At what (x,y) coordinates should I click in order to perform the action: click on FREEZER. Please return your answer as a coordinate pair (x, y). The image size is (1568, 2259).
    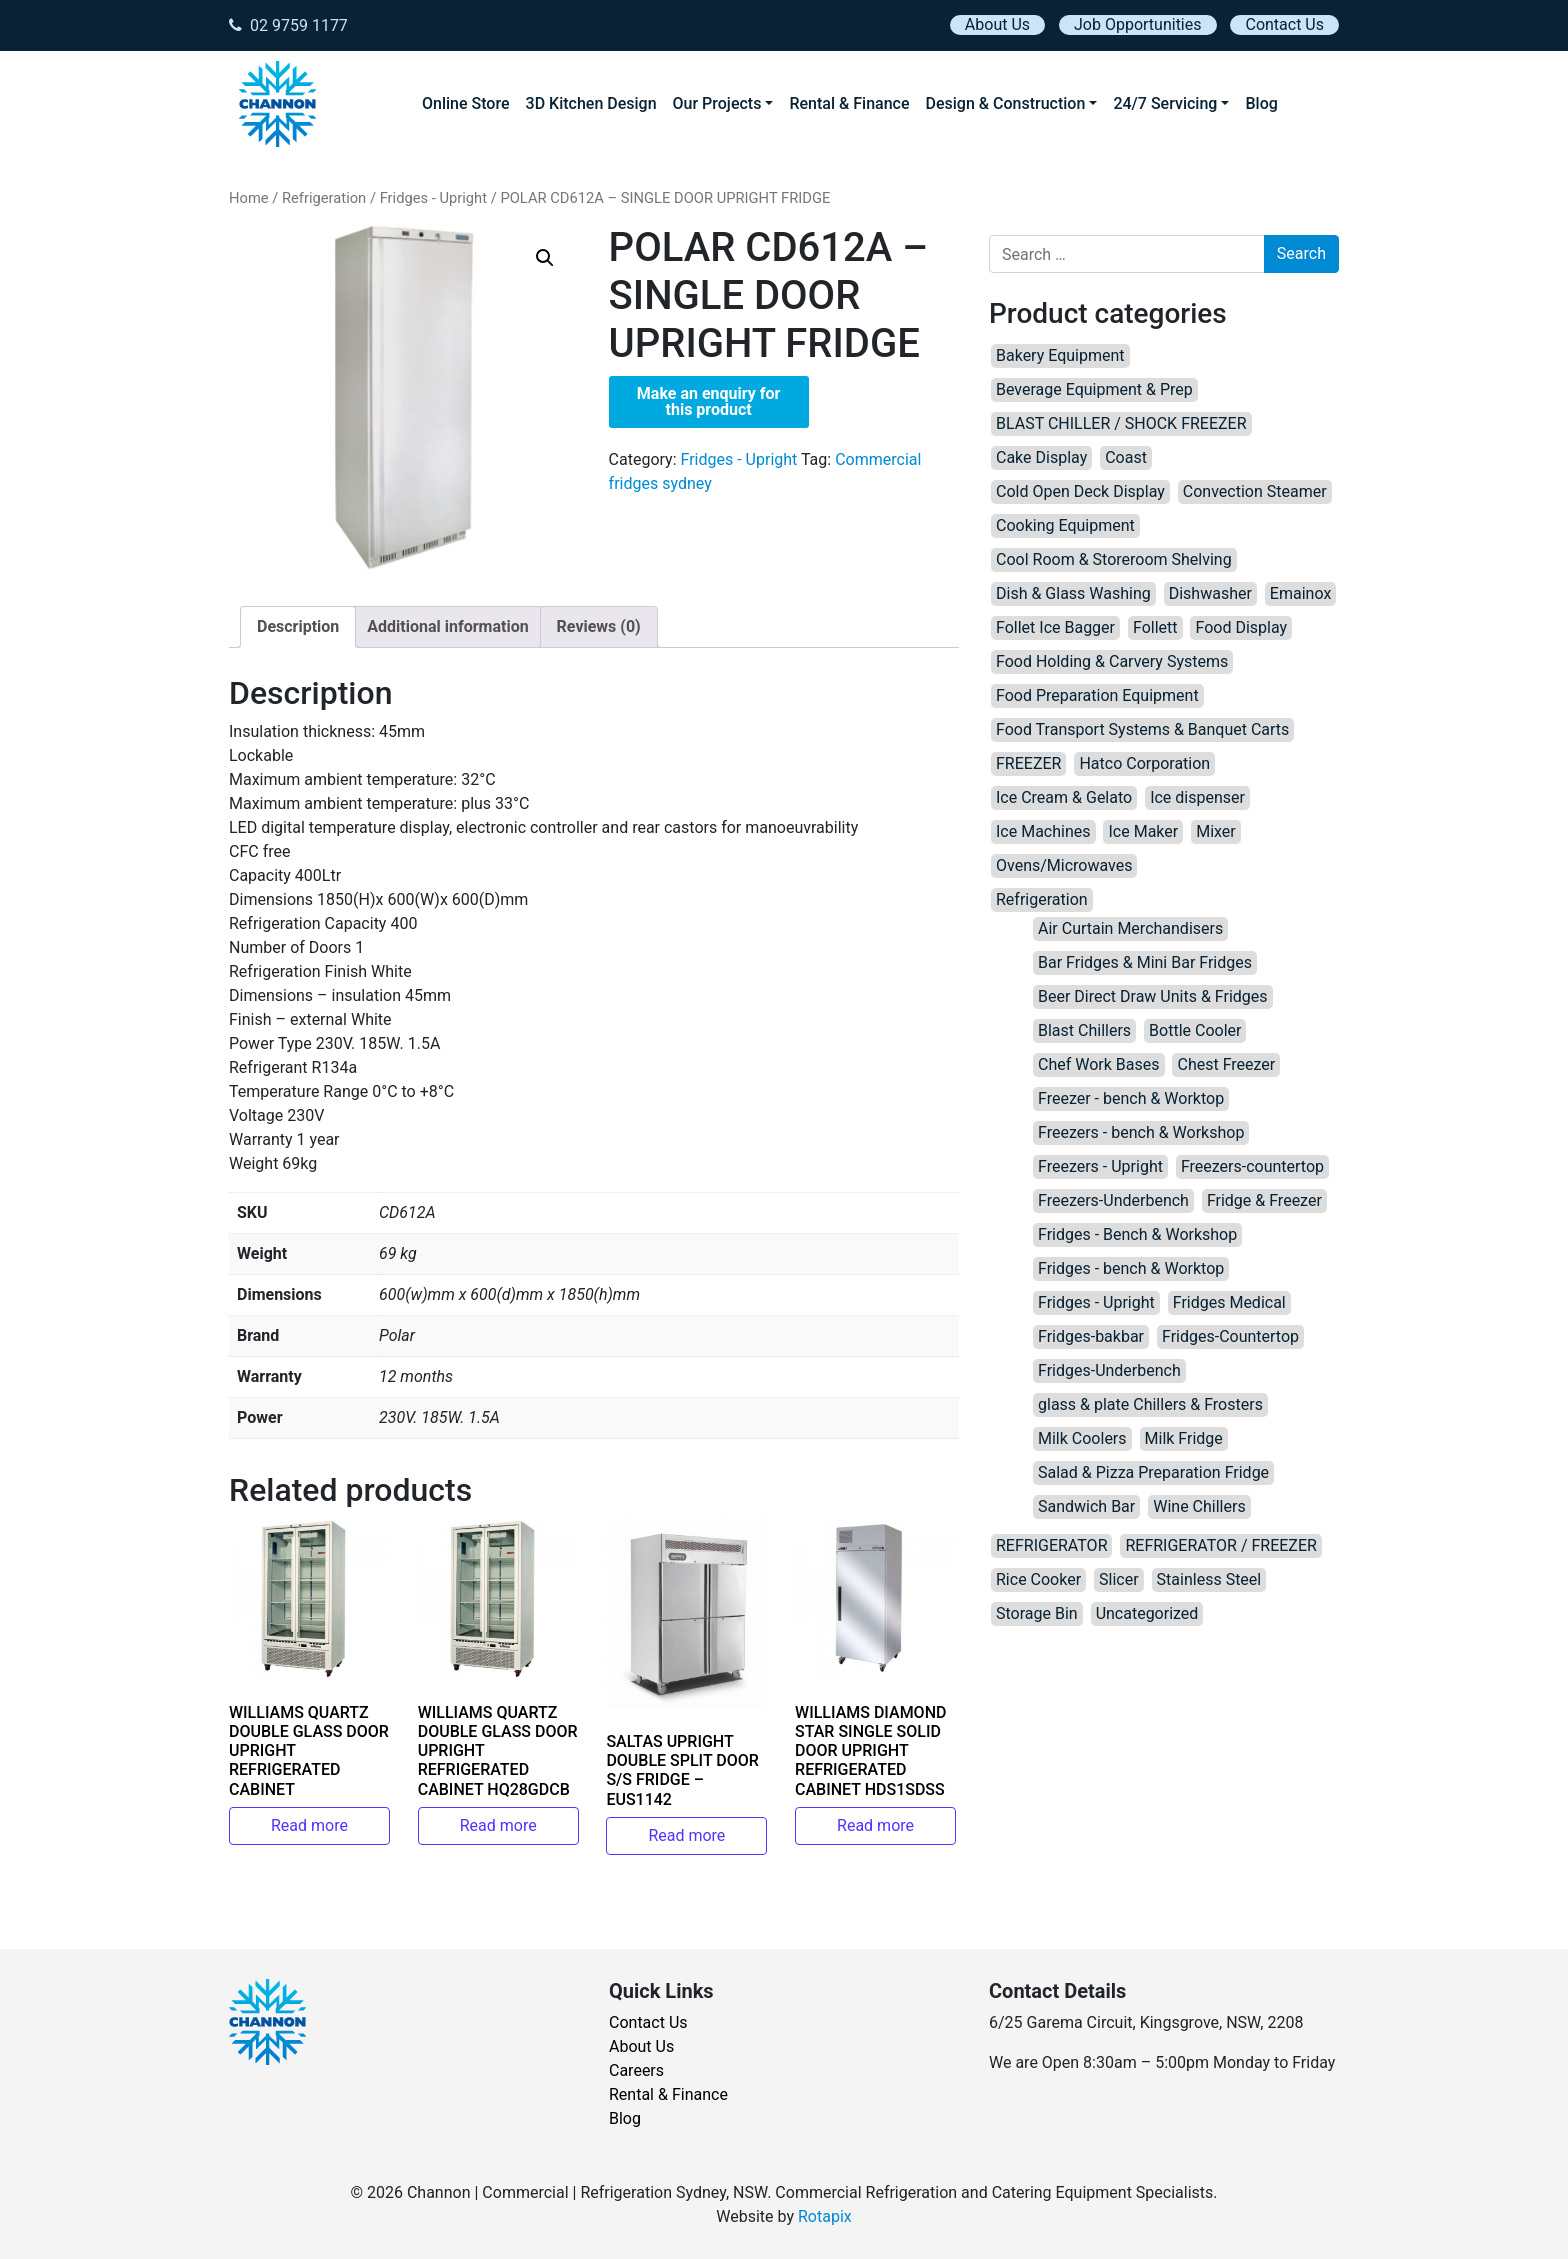
    Looking at the image, I should click on (1028, 763).